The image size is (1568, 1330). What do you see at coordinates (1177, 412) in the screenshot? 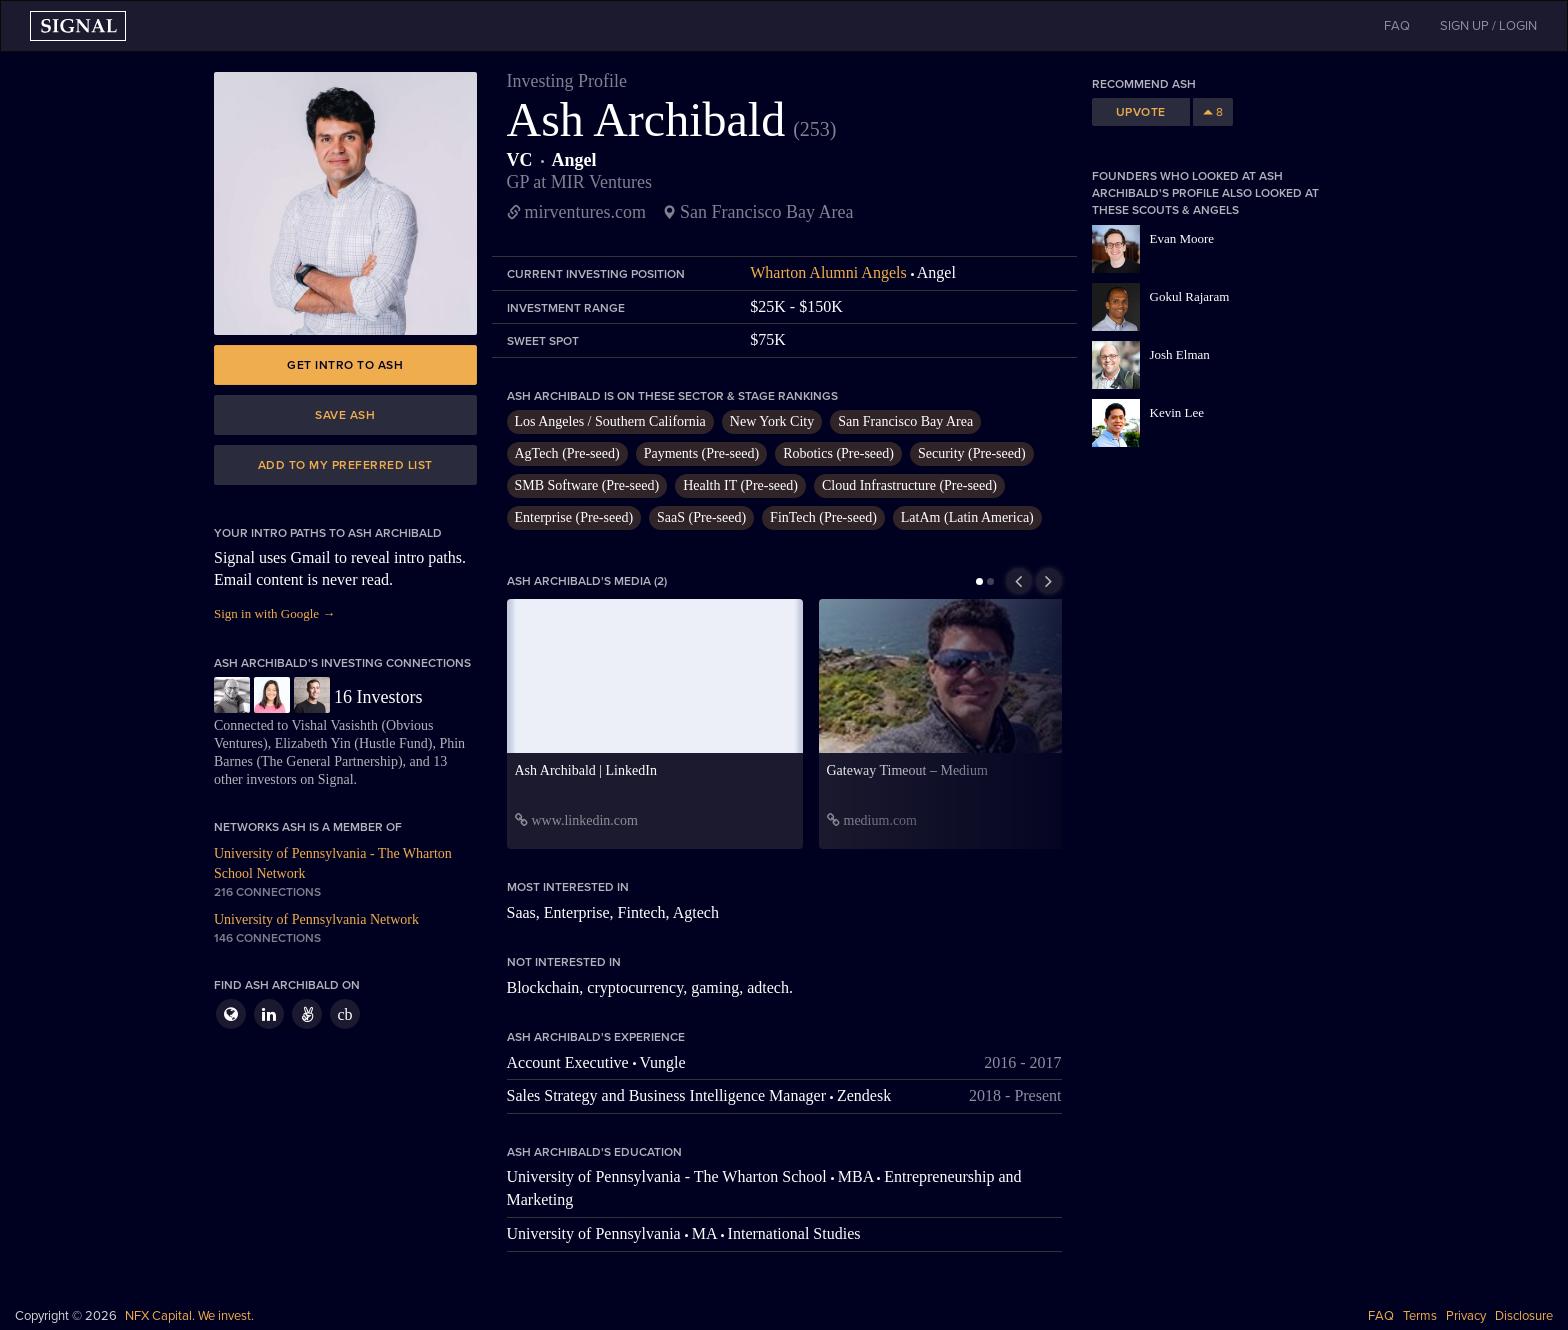
I see `Kevin Lee` at bounding box center [1177, 412].